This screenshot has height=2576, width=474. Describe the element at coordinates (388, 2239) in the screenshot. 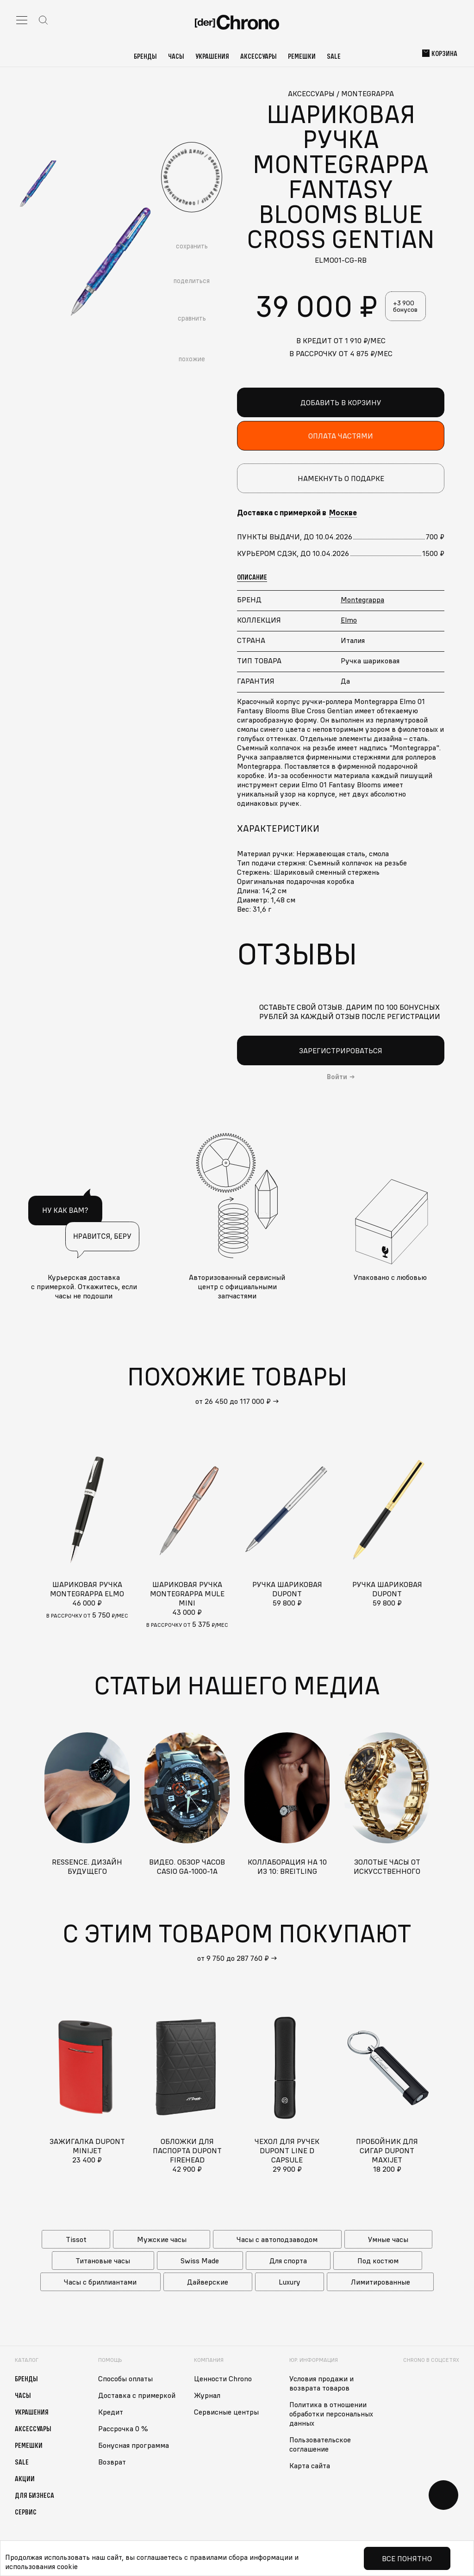

I see `Умные часы` at that location.